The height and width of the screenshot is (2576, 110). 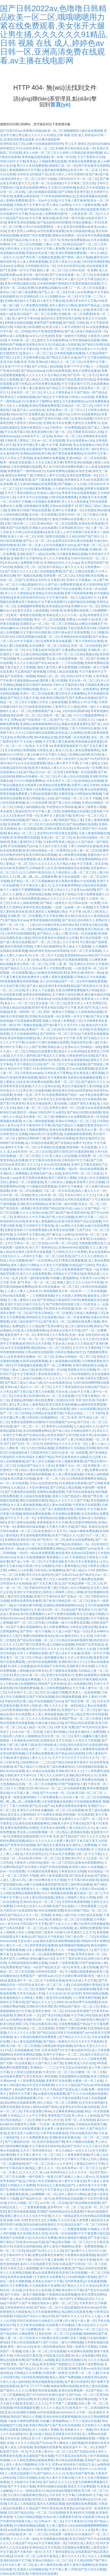 What do you see at coordinates (17, 2438) in the screenshot?
I see `日本东京热 加勒比` at bounding box center [17, 2438].